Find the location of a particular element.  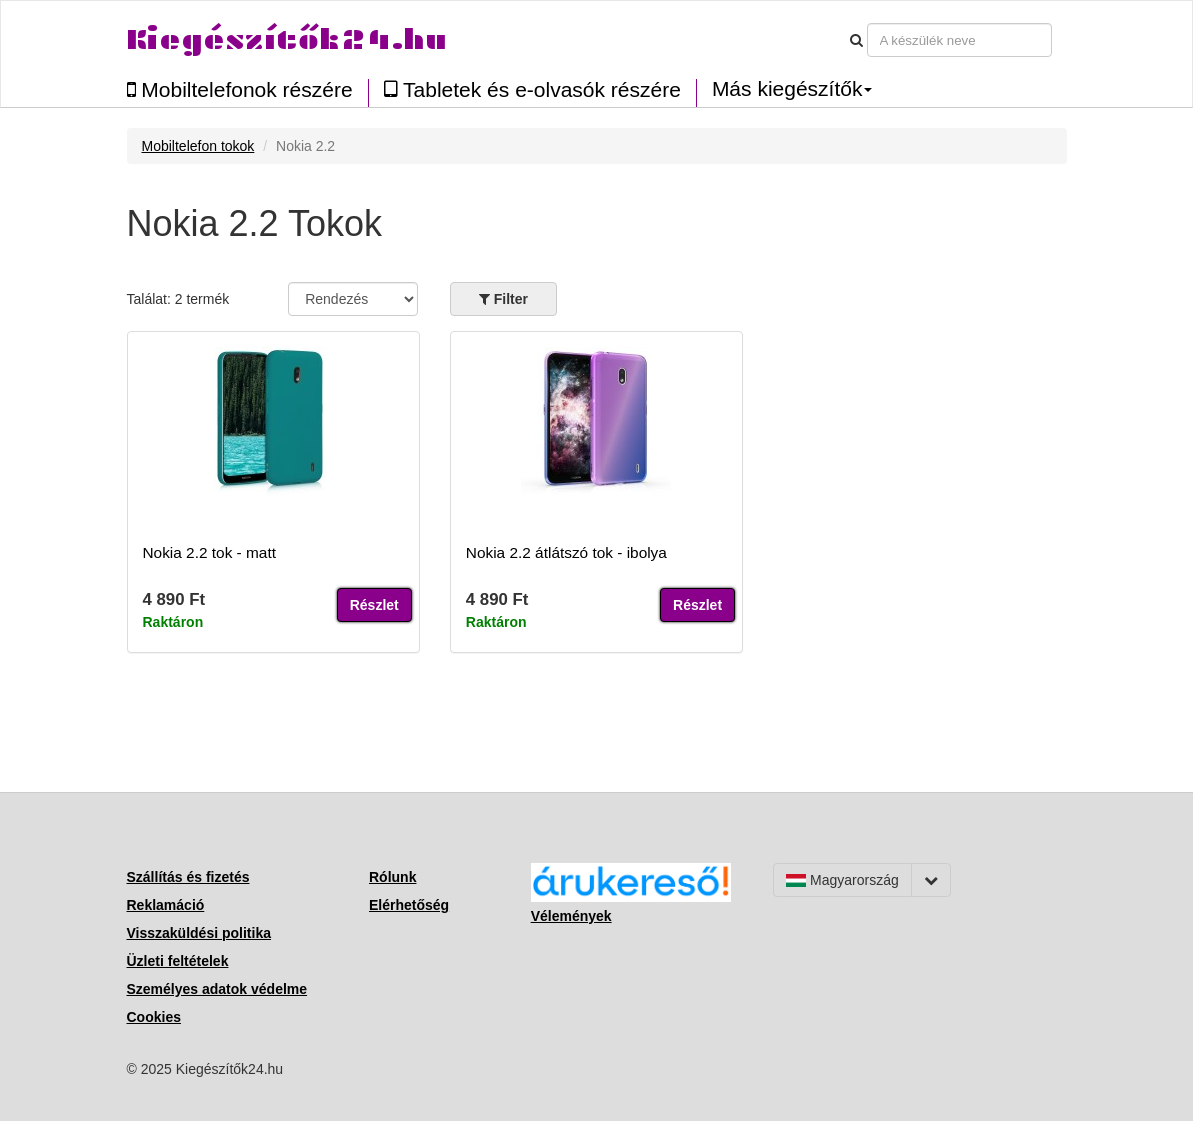

Személyes adatok védelme is located at coordinates (217, 989).